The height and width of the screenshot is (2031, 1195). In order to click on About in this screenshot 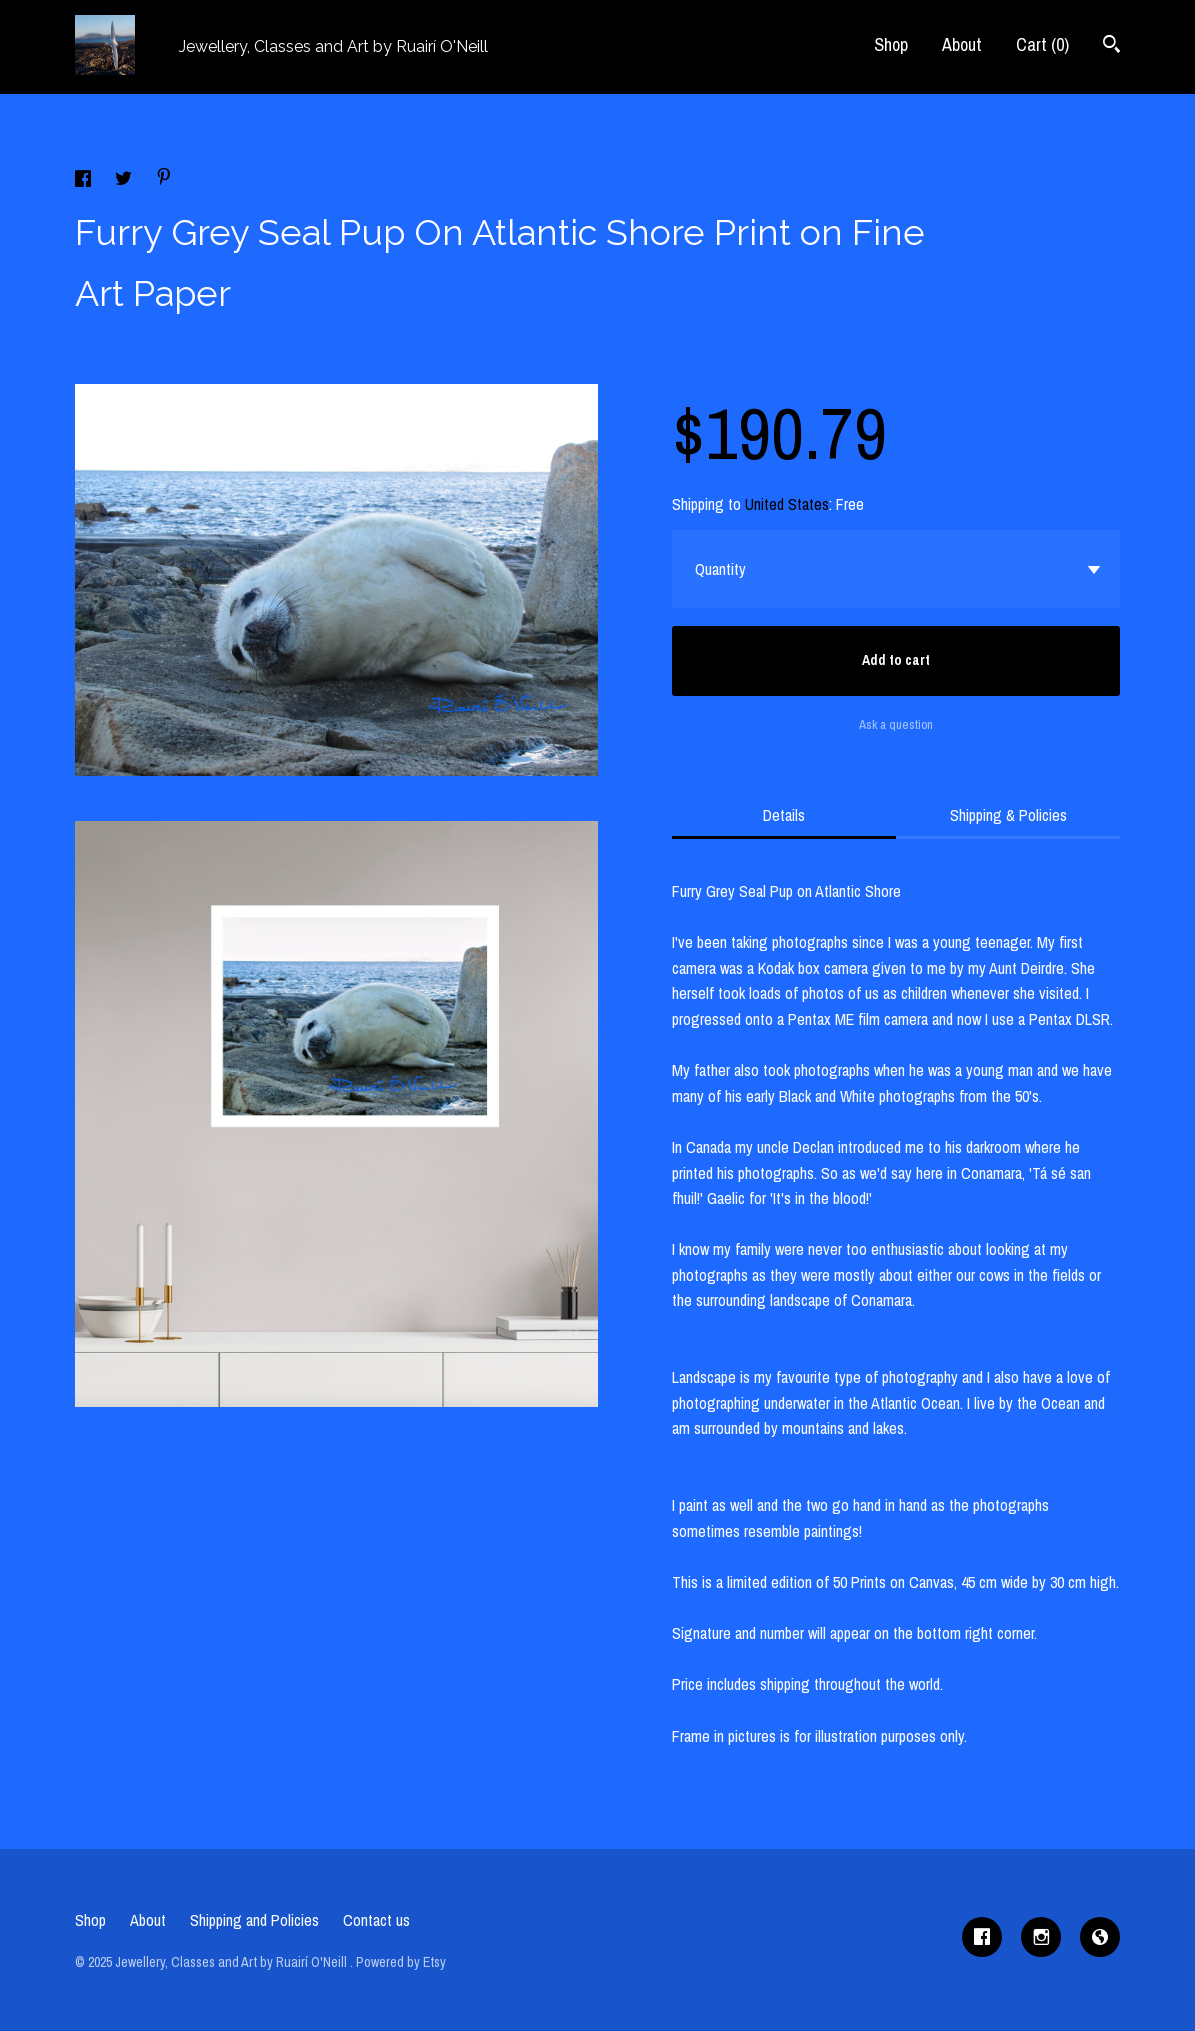, I will do `click(962, 44)`.